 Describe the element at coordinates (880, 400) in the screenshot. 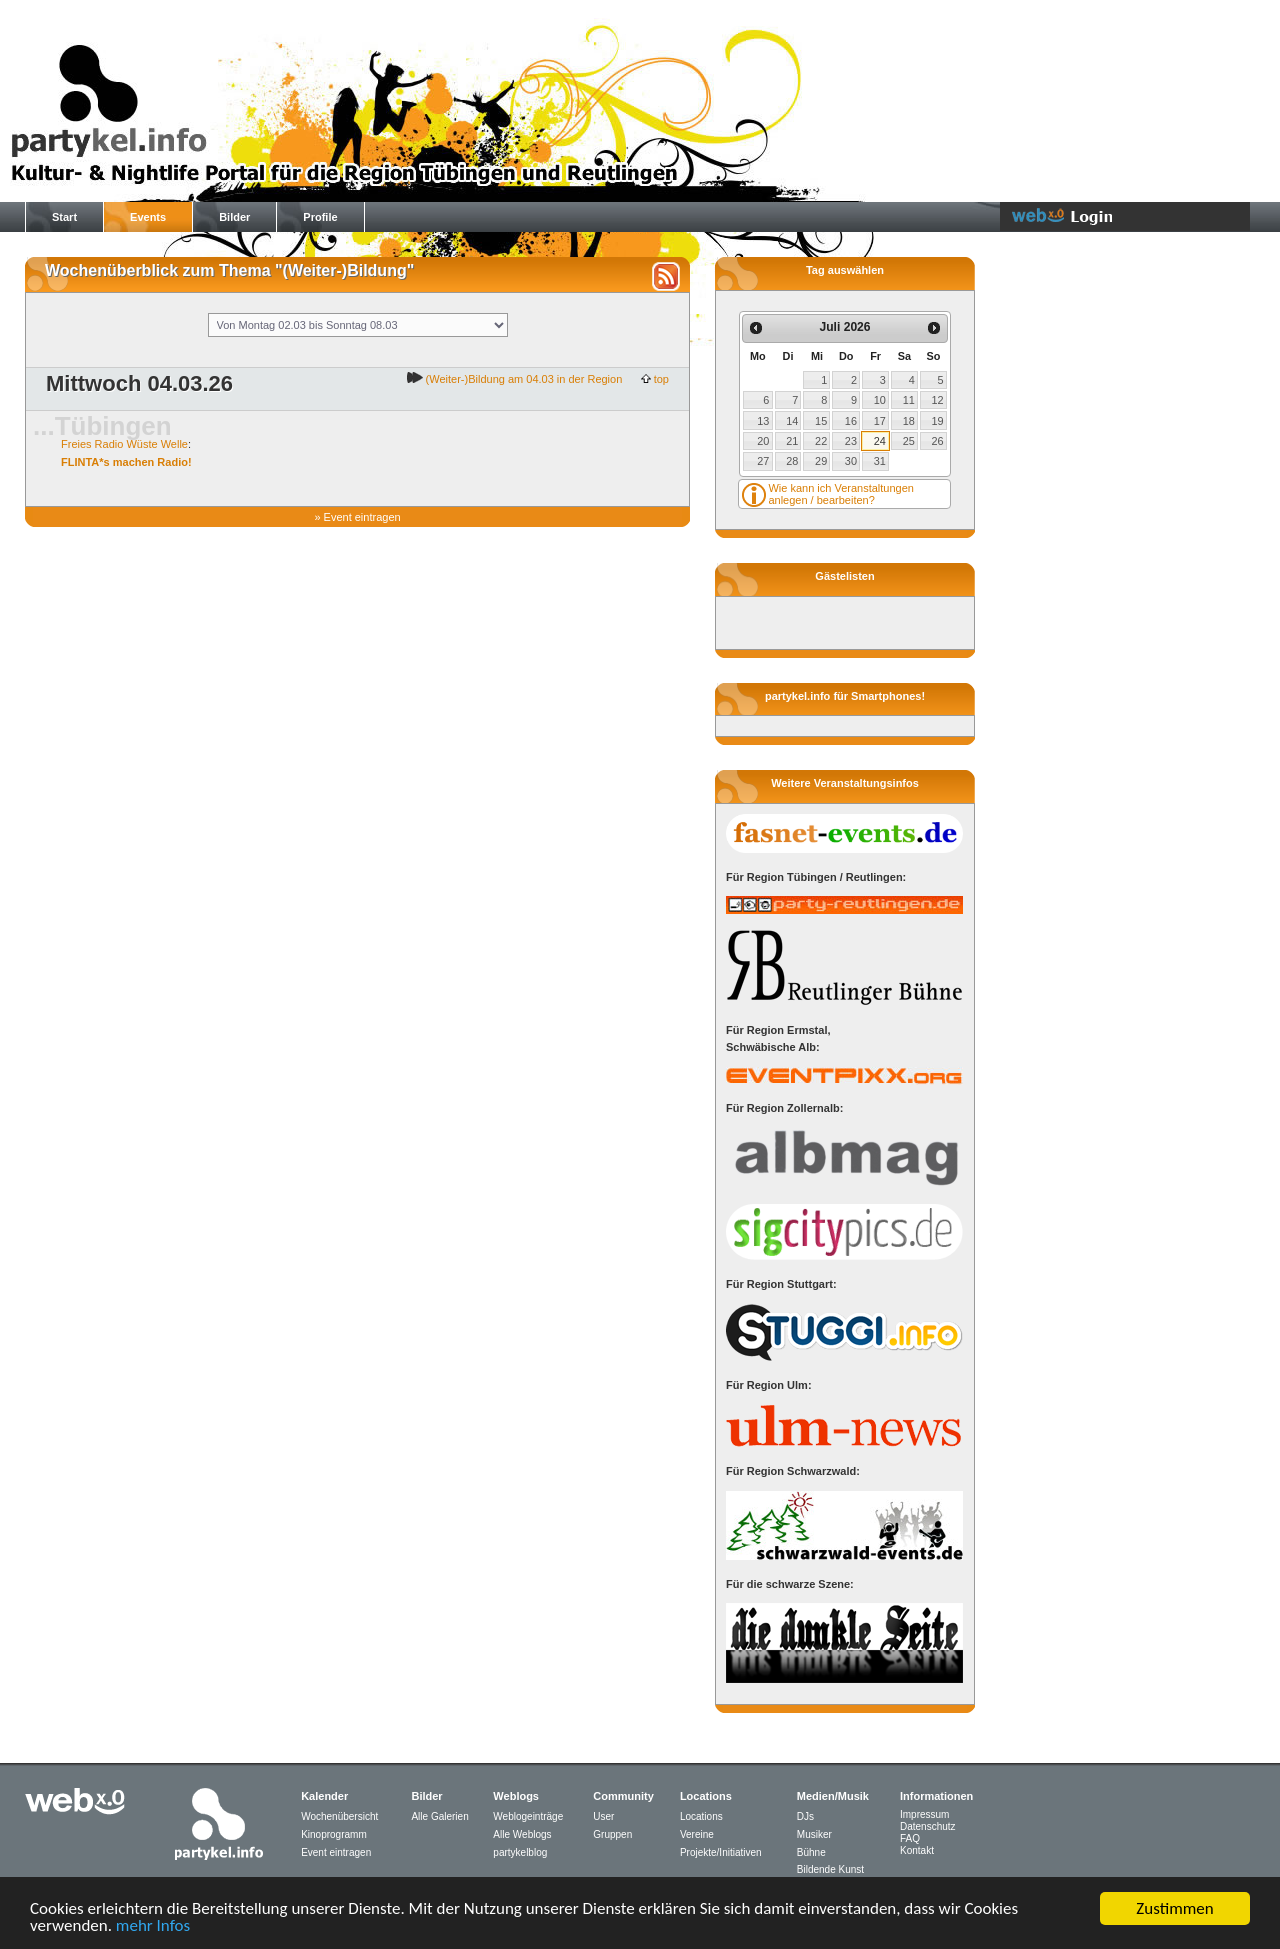

I see `10` at that location.